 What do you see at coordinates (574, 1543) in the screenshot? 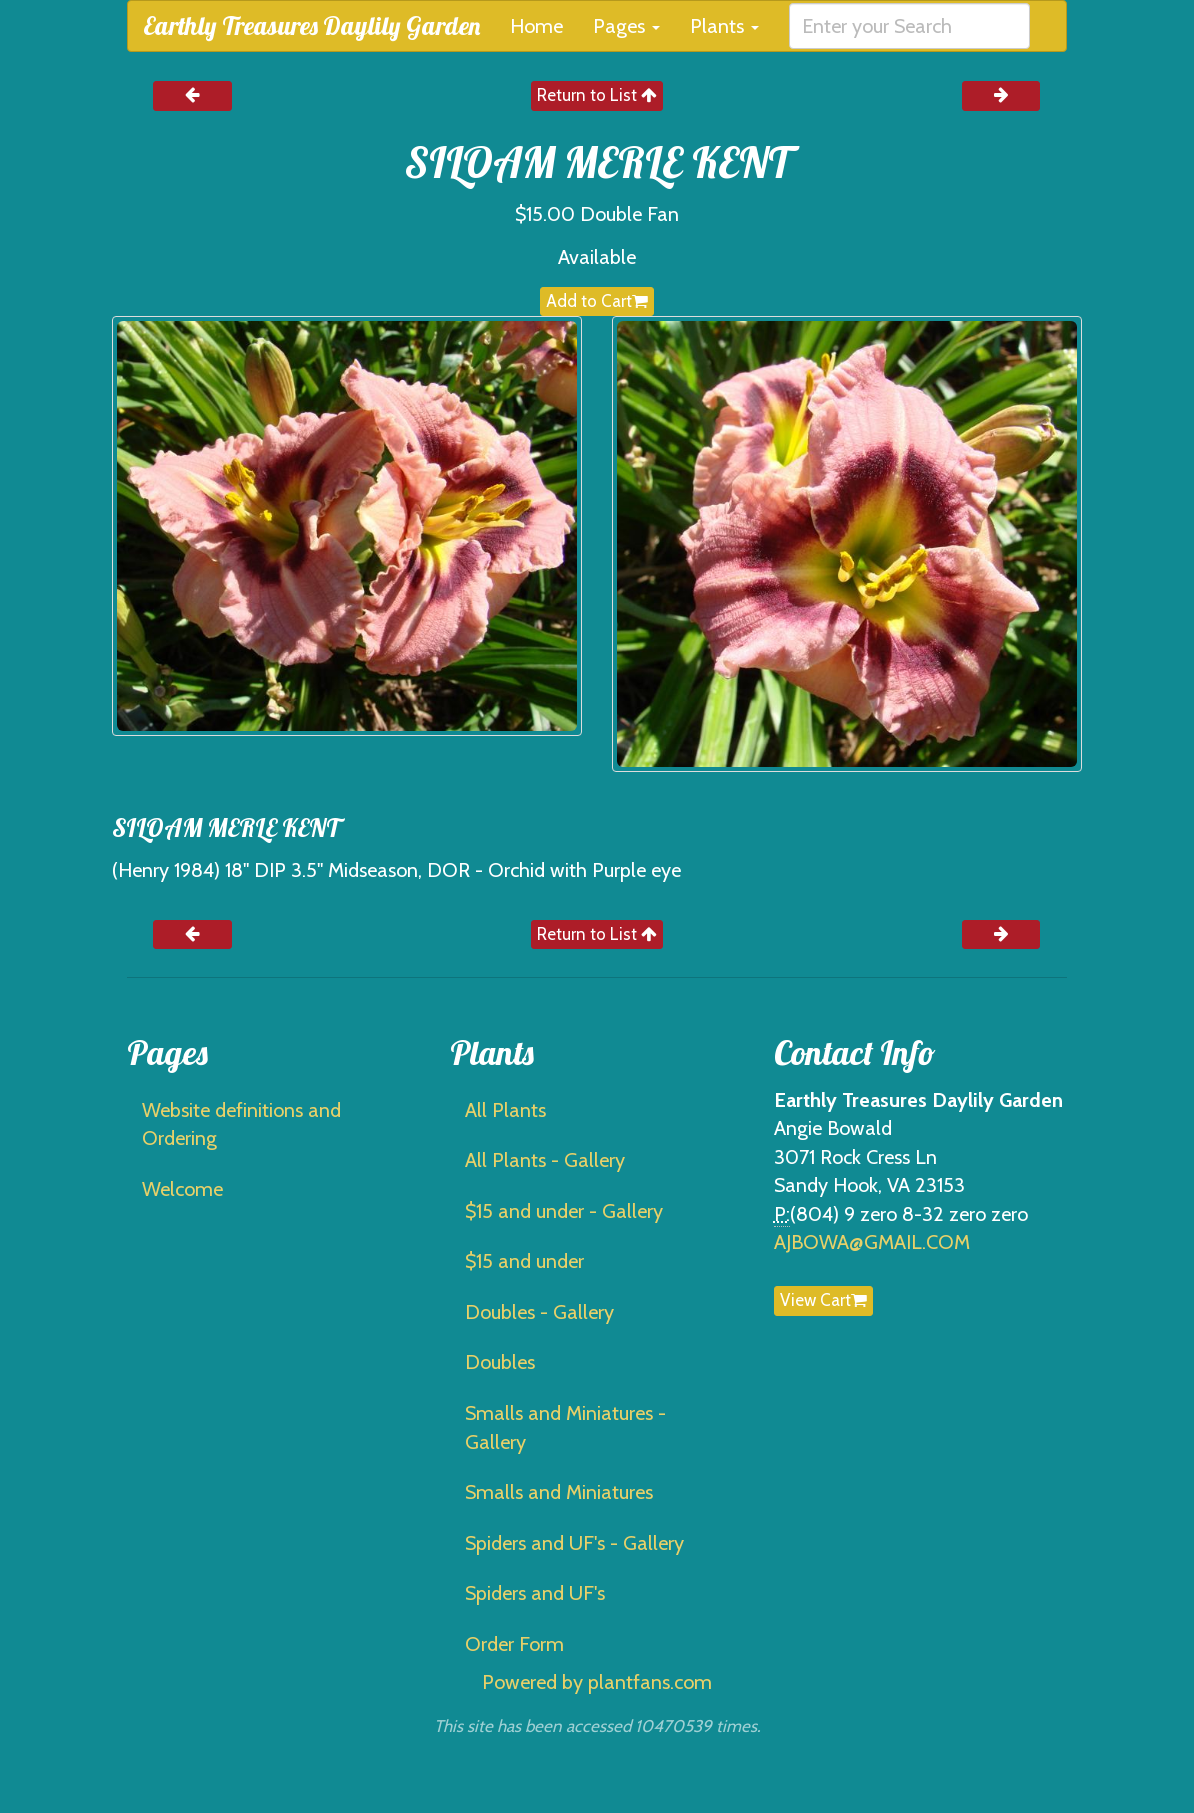
I see `Spiders and UF's - Gallery` at bounding box center [574, 1543].